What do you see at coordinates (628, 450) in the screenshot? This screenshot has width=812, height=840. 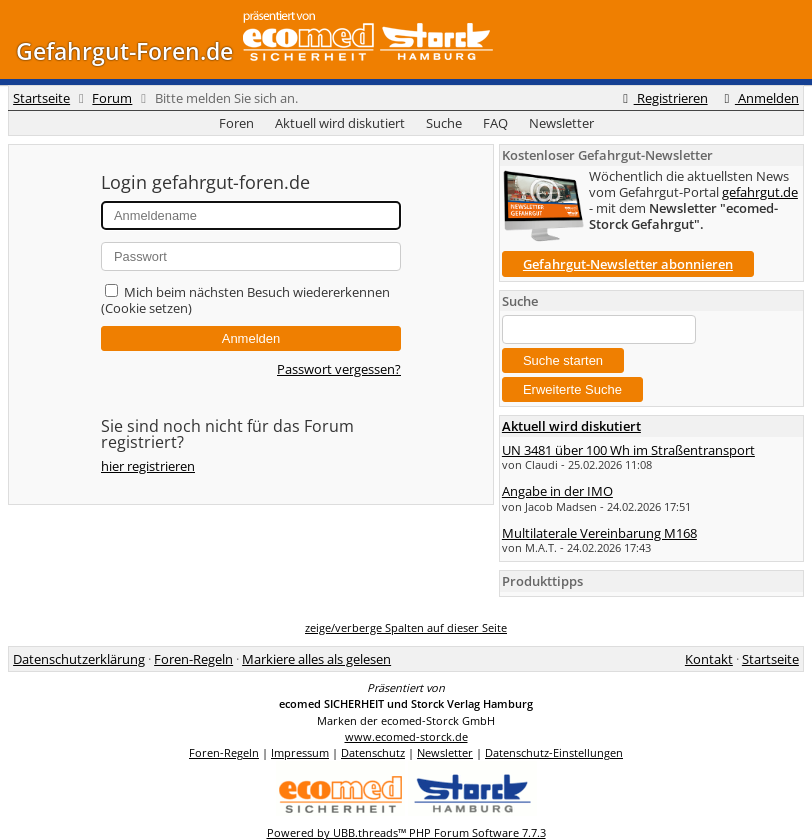 I see `UN 3481 über 100 Wh im Straßentransport` at bounding box center [628, 450].